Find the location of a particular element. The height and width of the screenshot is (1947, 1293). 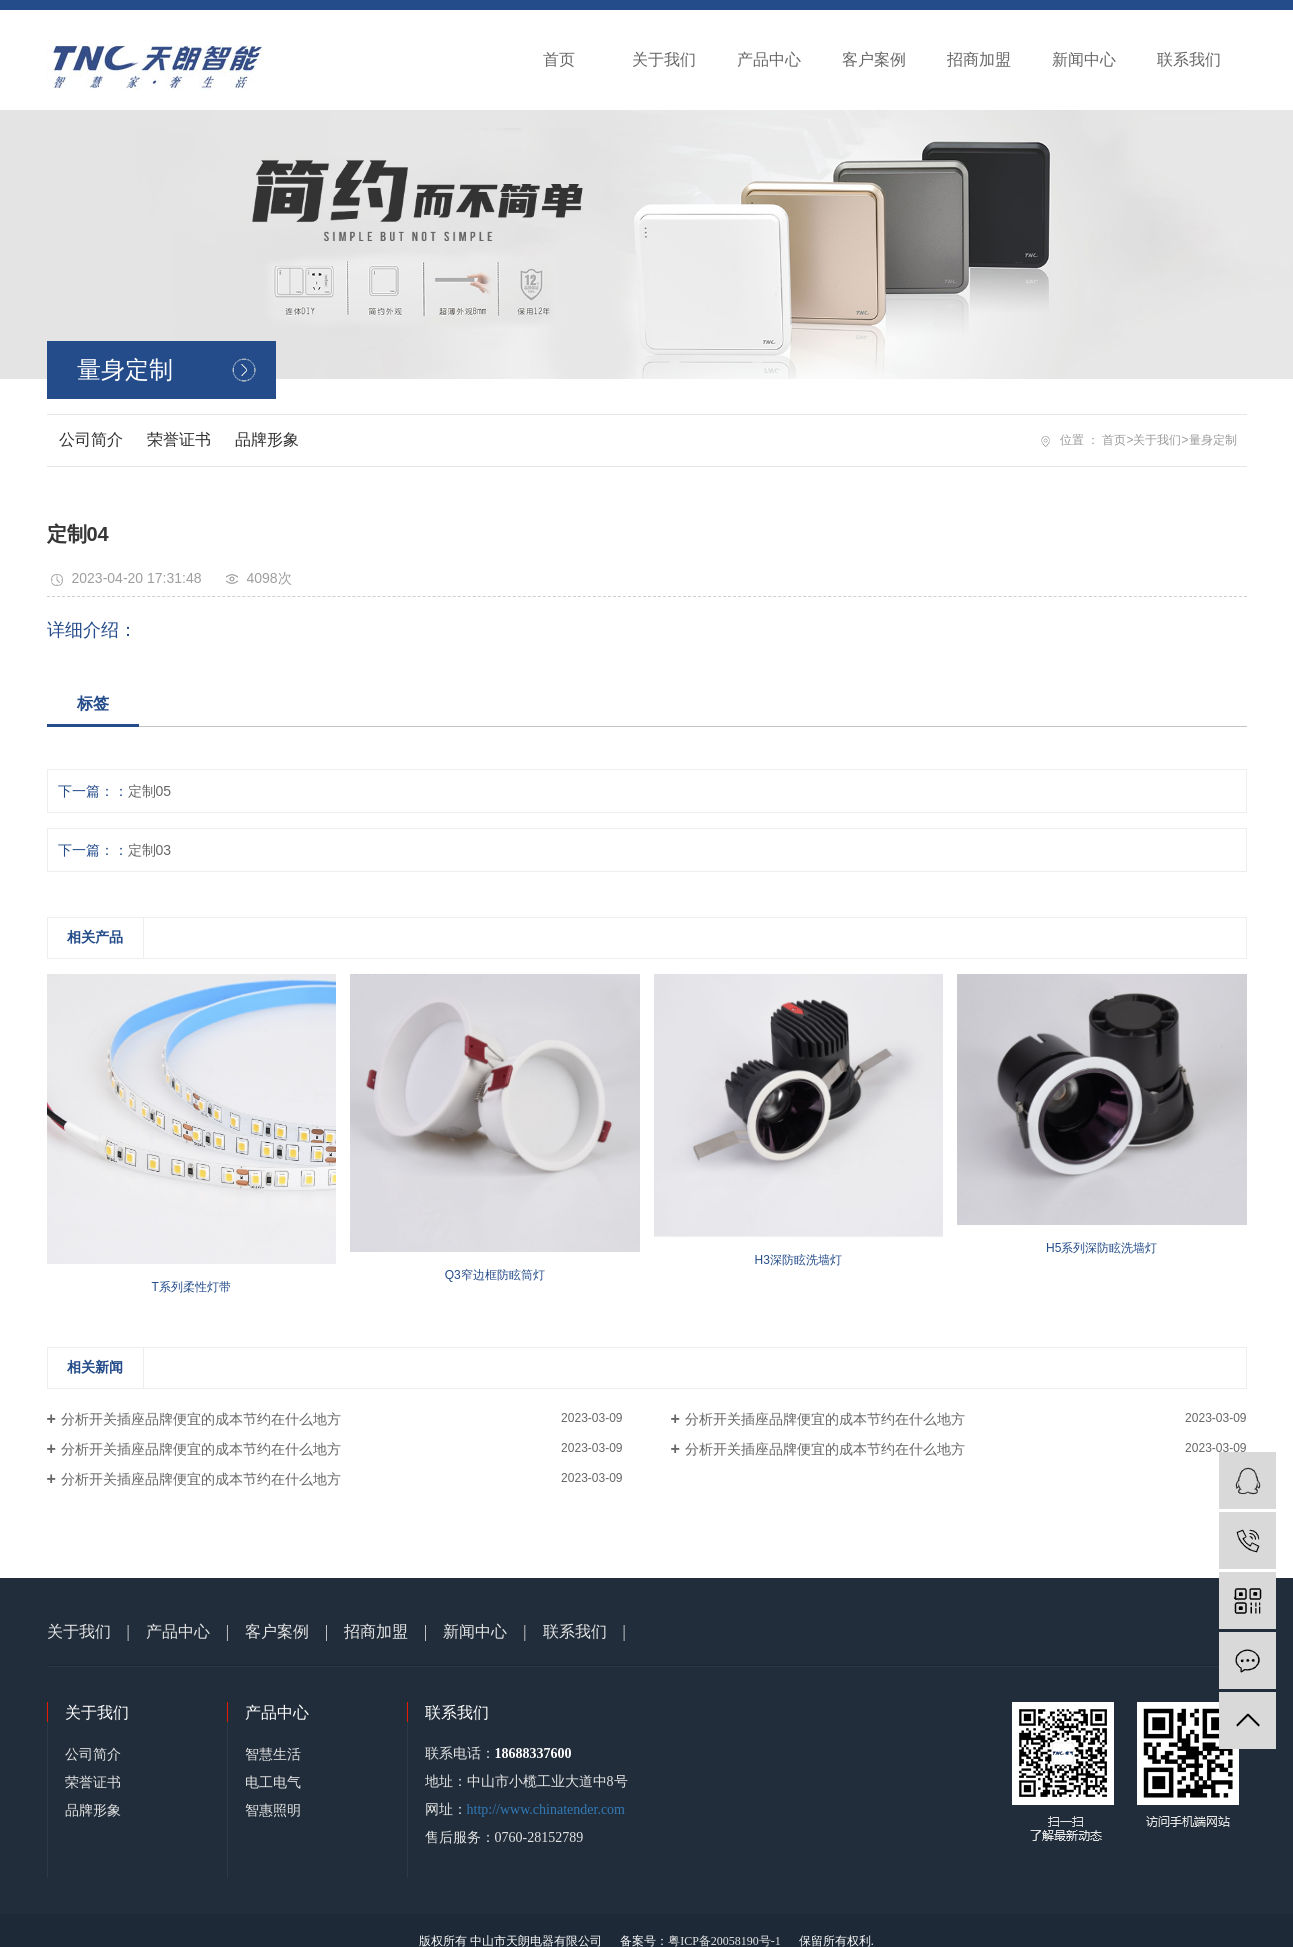

新闻中心 is located at coordinates (1084, 59).